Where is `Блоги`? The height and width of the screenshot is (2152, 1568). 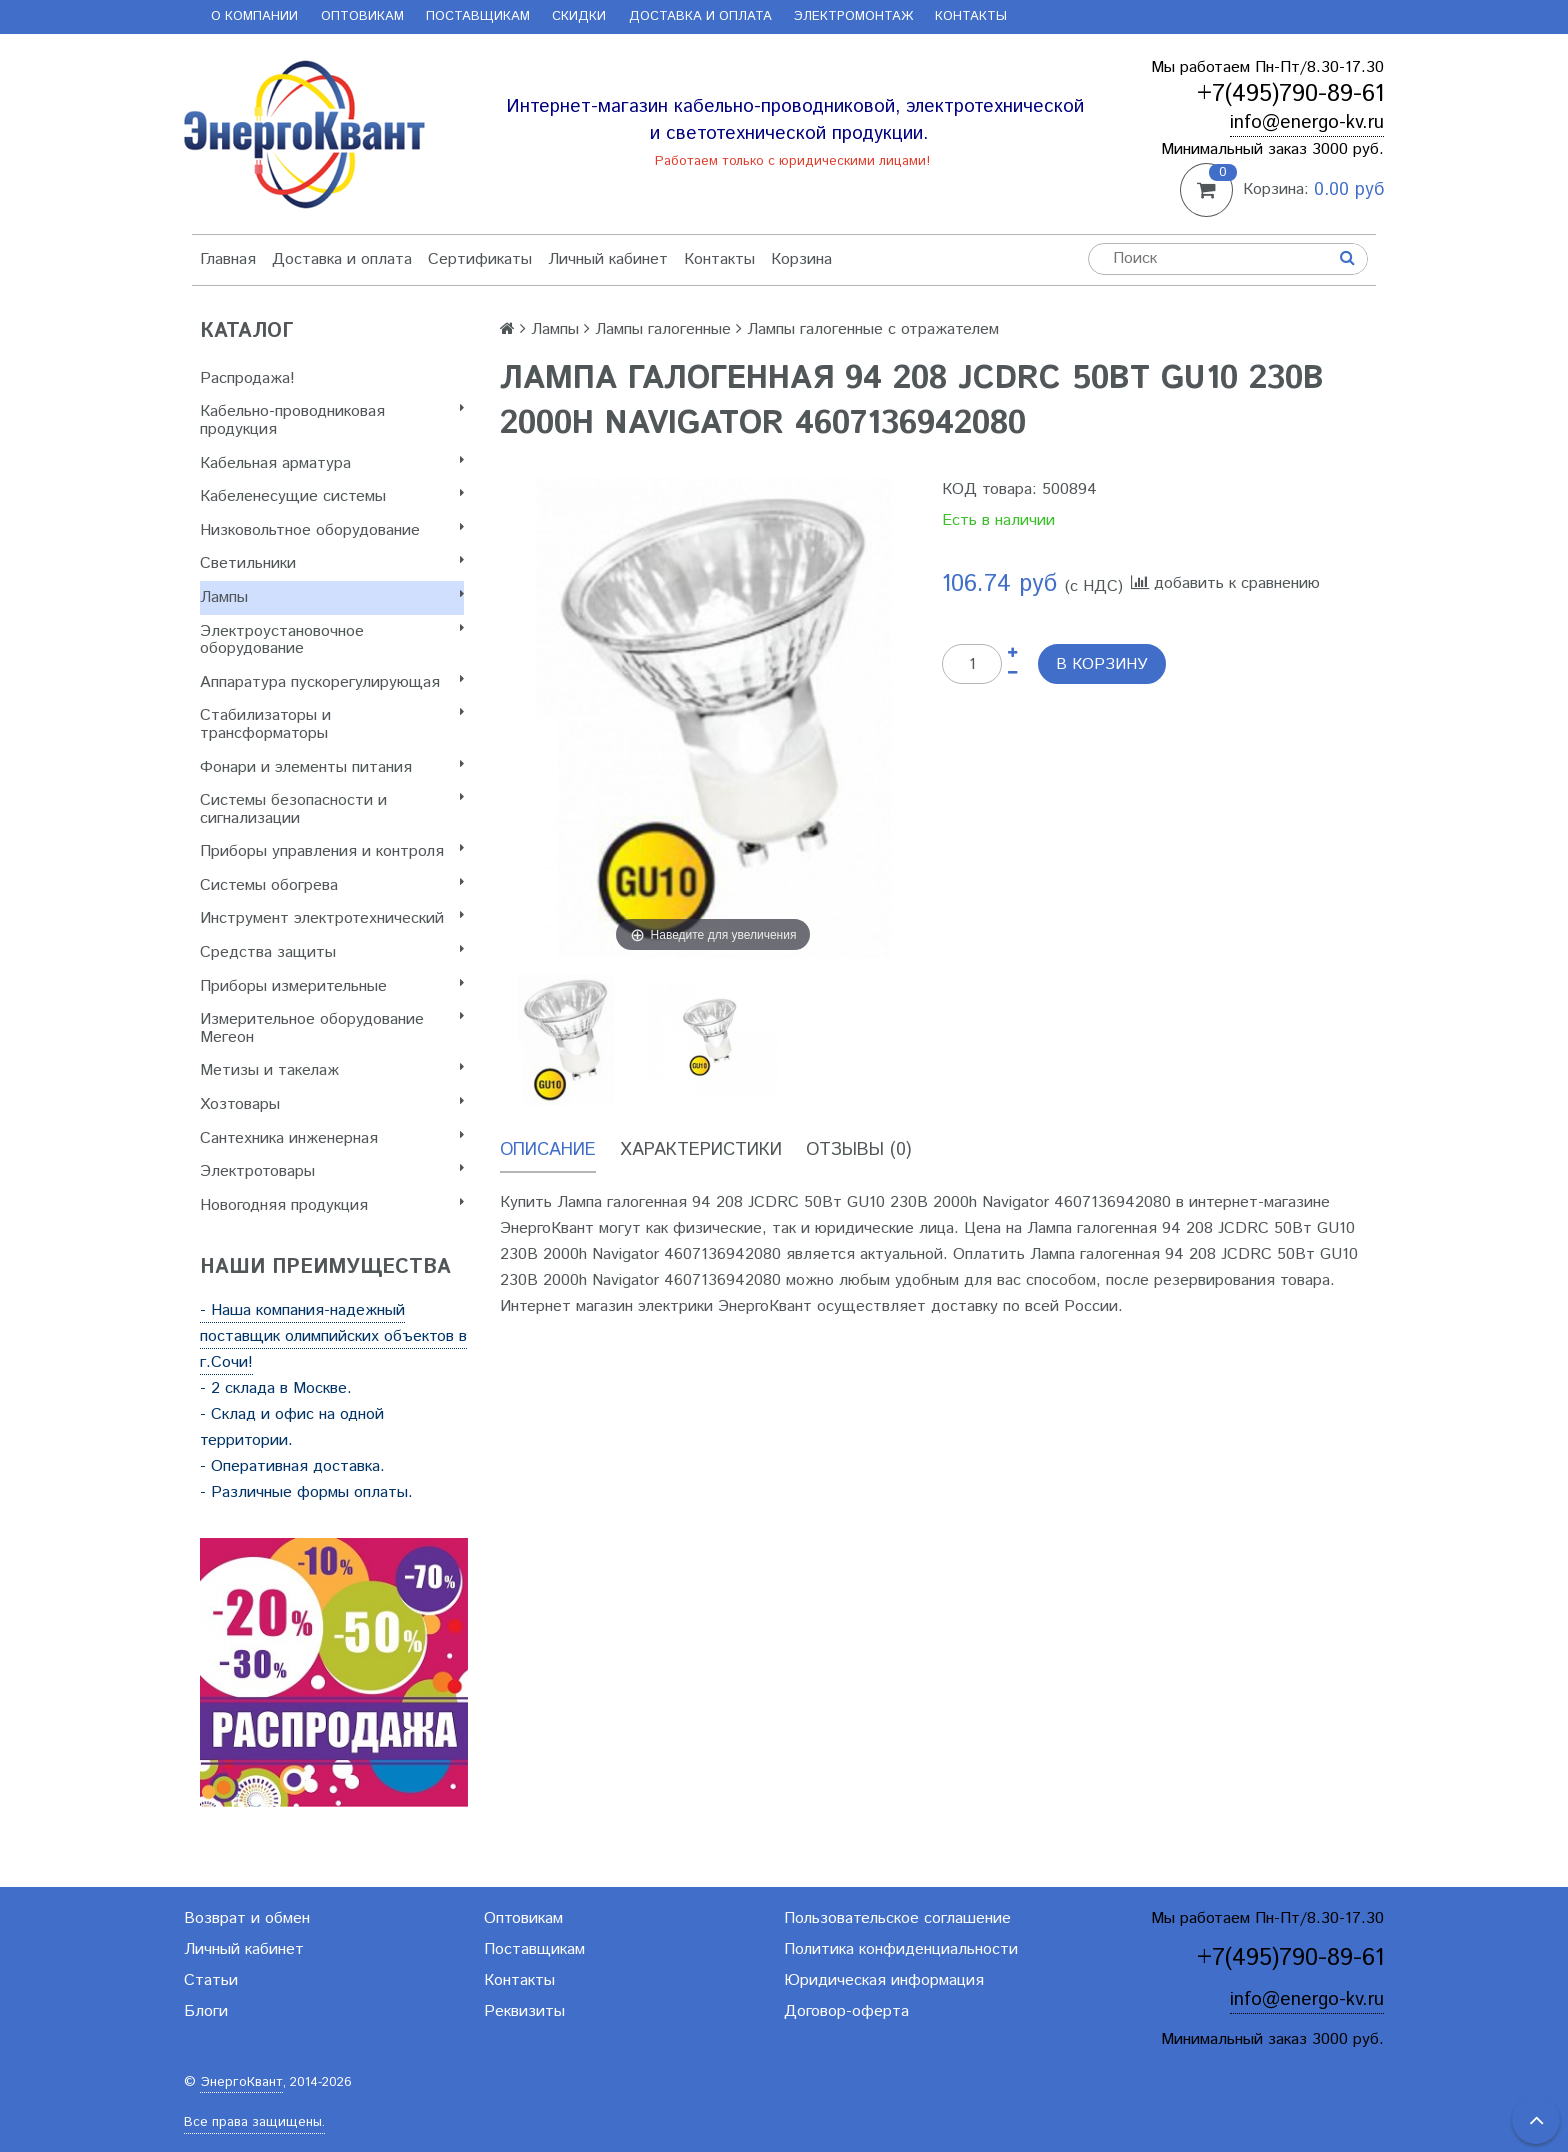 Блоги is located at coordinates (206, 2011).